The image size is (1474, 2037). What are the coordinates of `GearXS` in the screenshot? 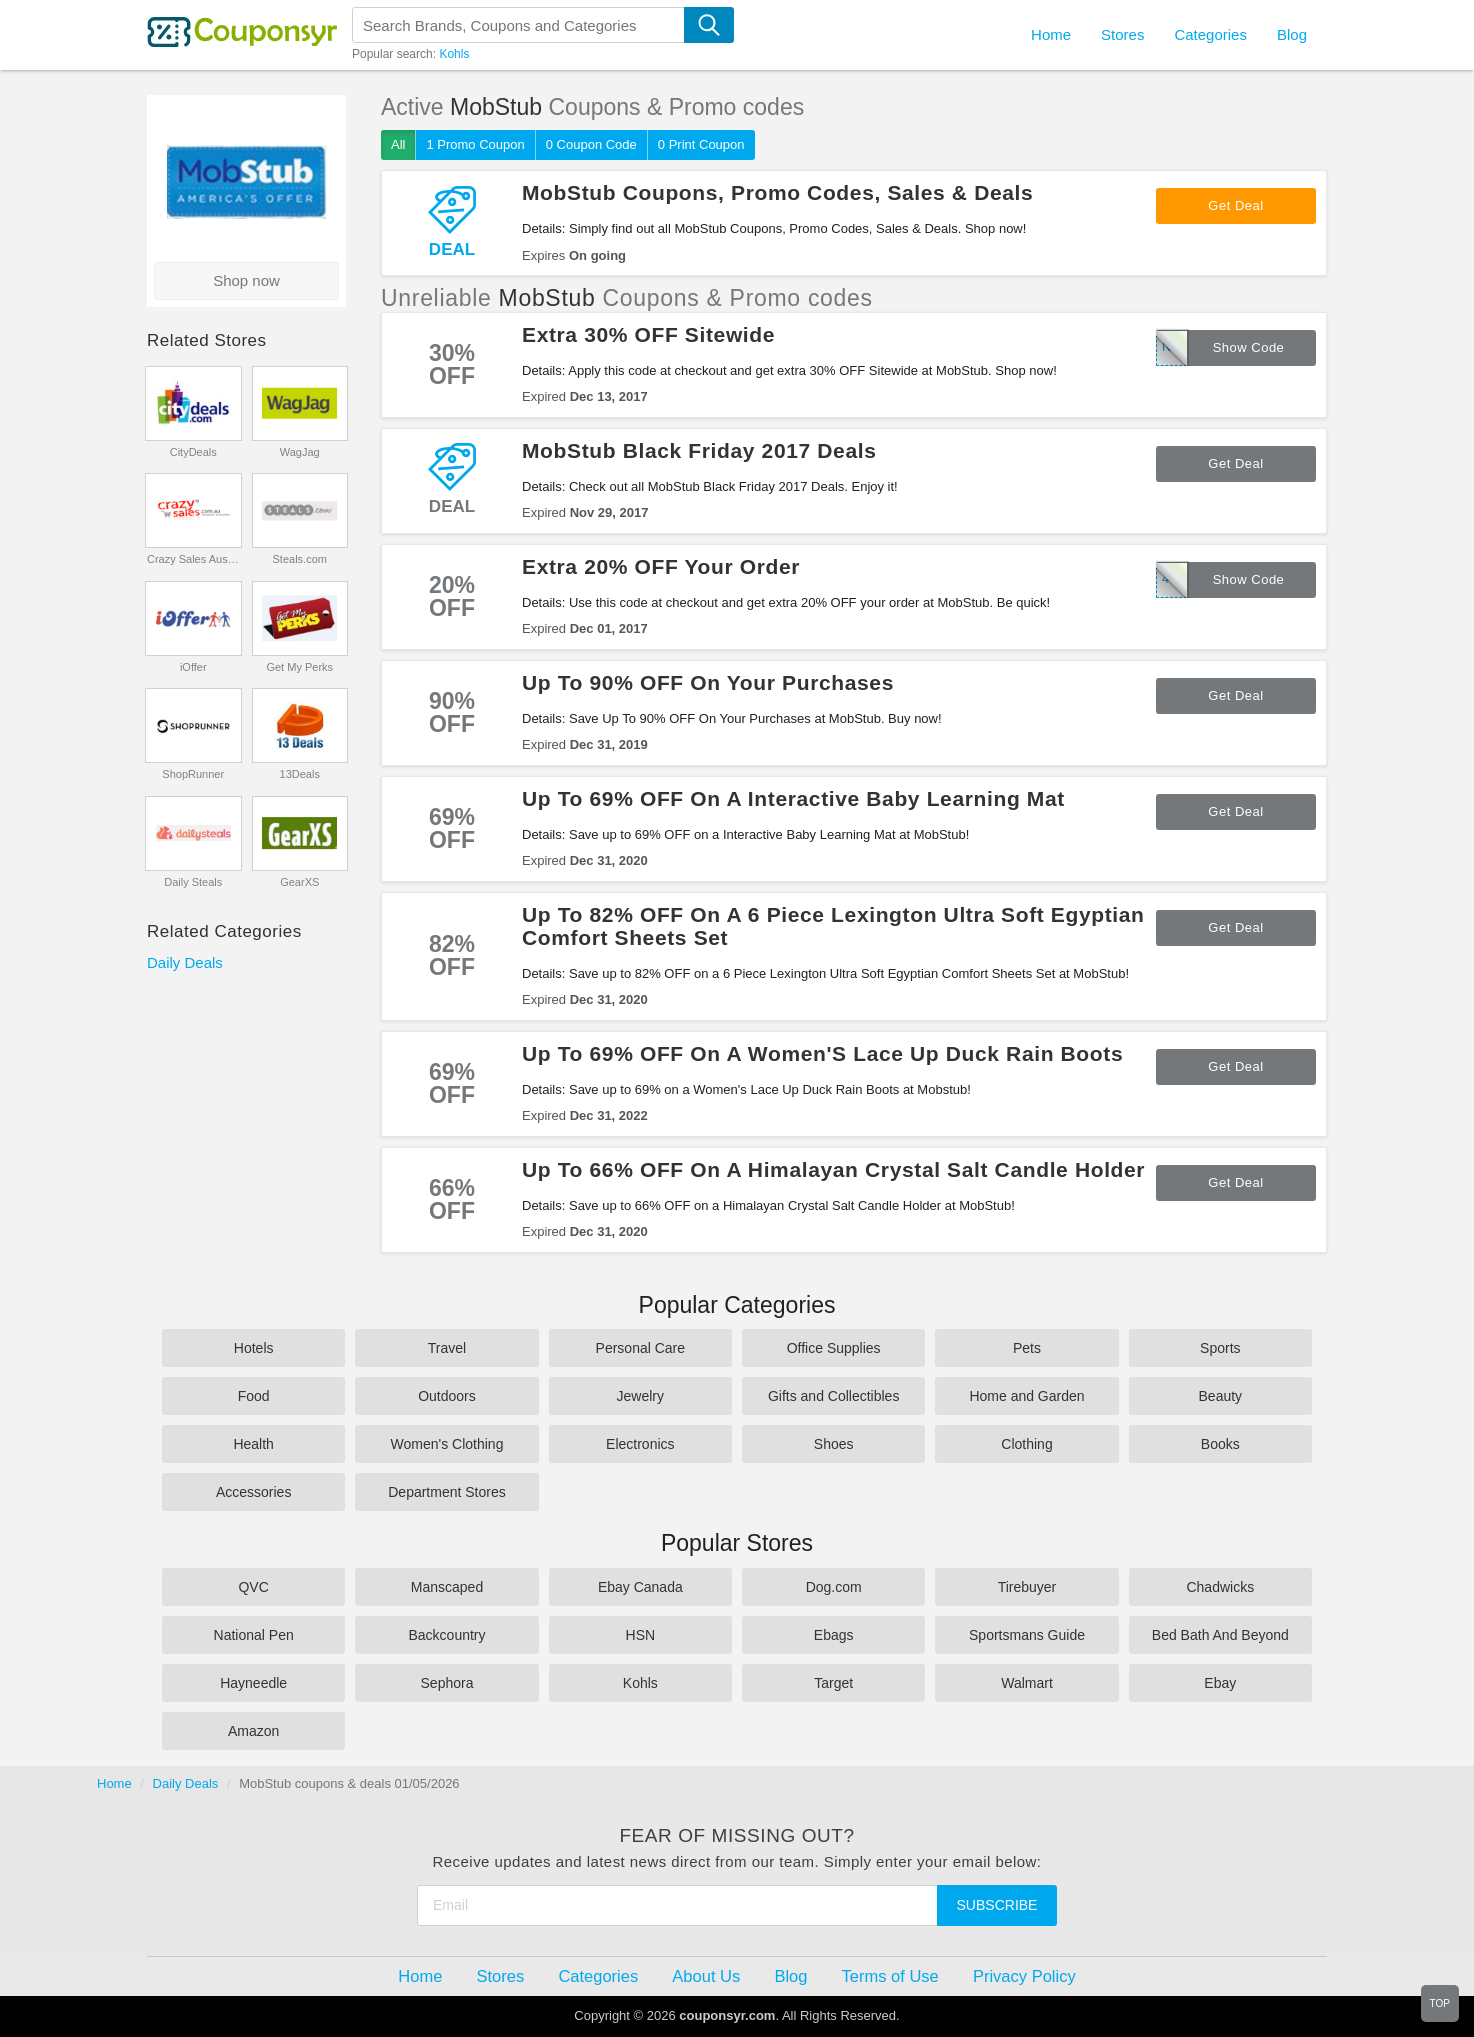 It's located at (299, 882).